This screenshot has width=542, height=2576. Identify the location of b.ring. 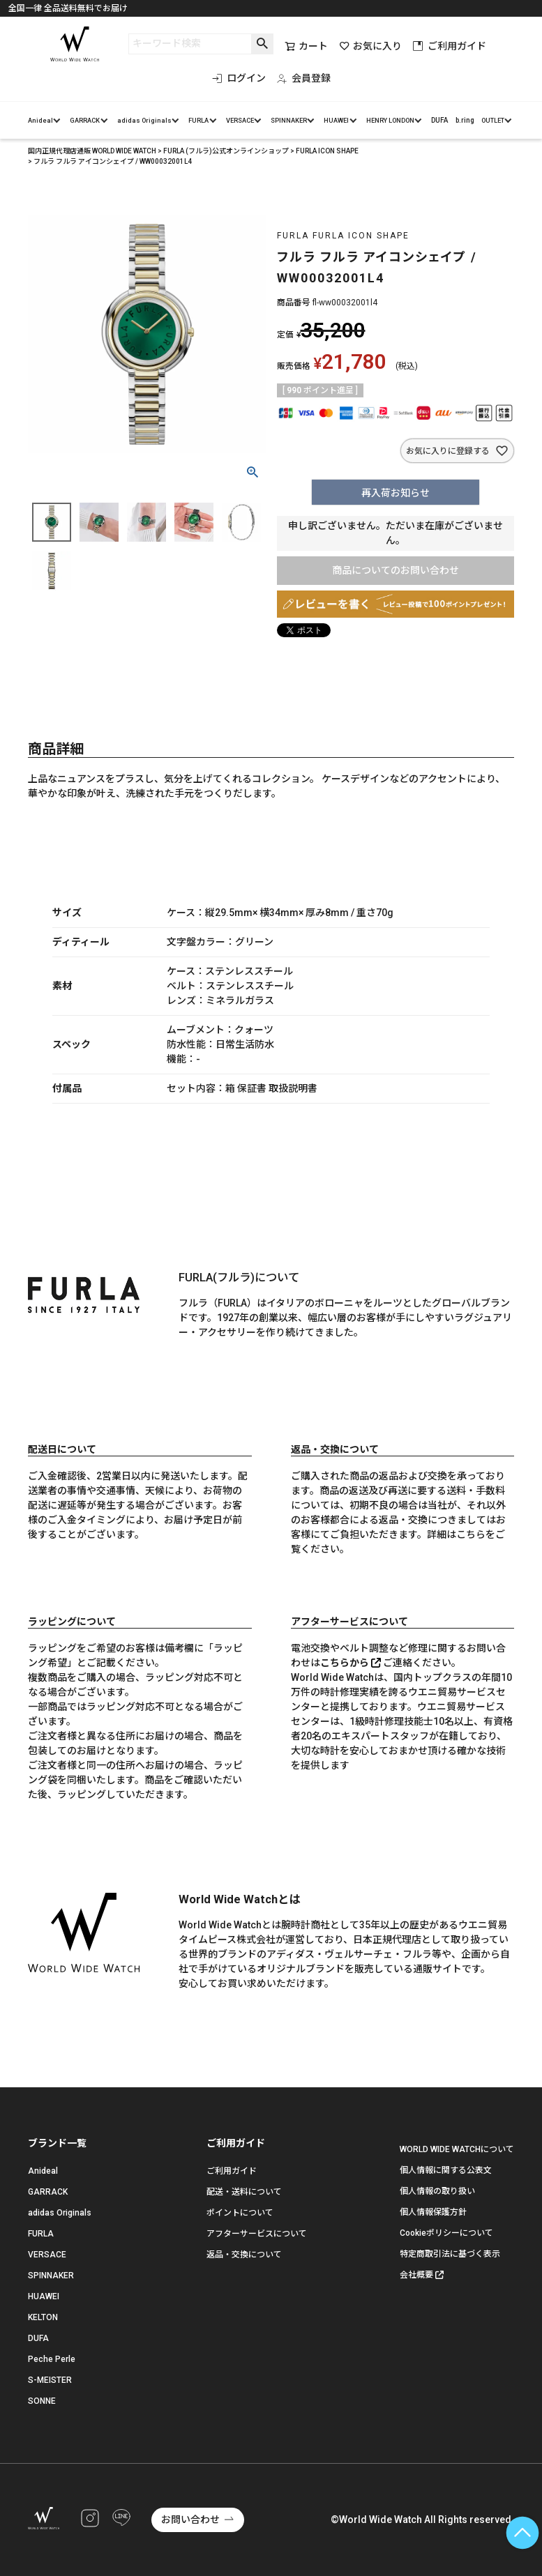
(465, 120).